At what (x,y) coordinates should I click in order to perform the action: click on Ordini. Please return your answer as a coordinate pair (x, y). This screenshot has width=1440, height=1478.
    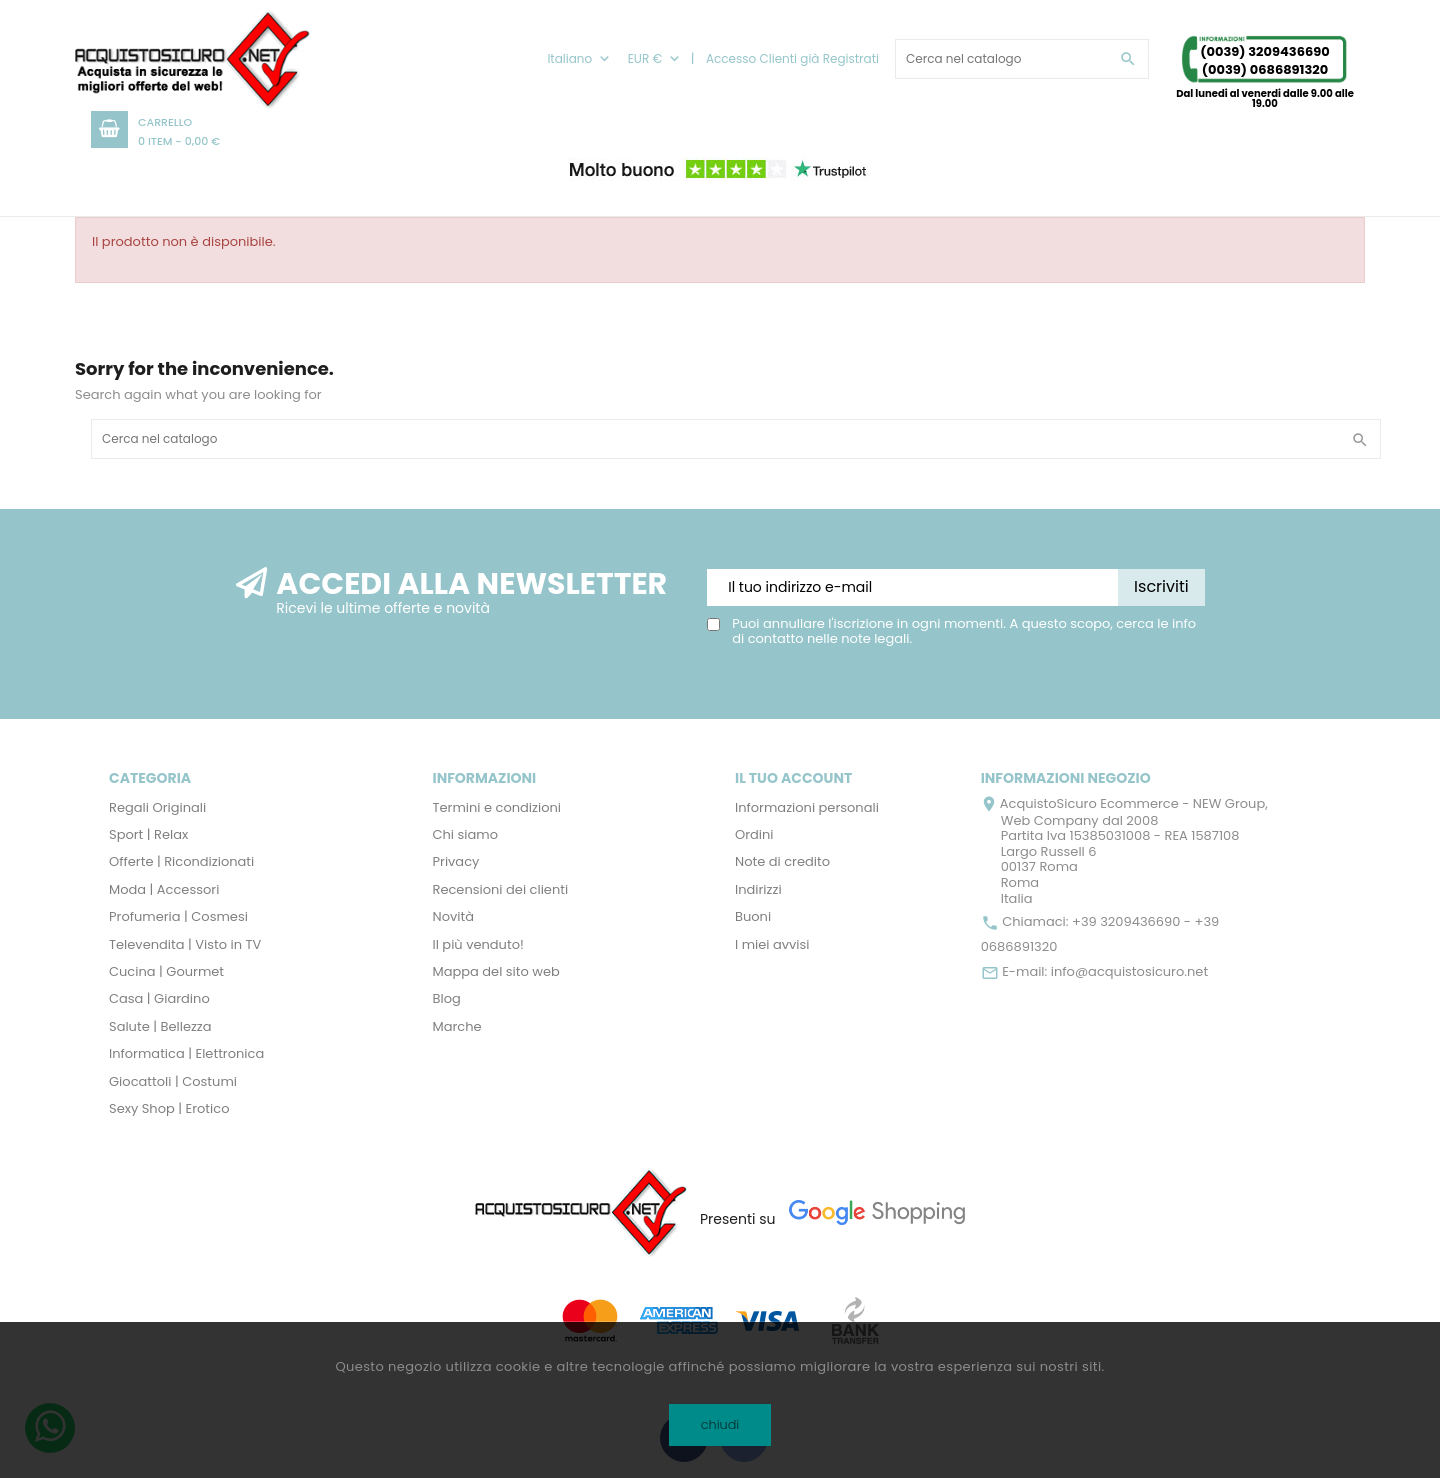
    Looking at the image, I should click on (754, 834).